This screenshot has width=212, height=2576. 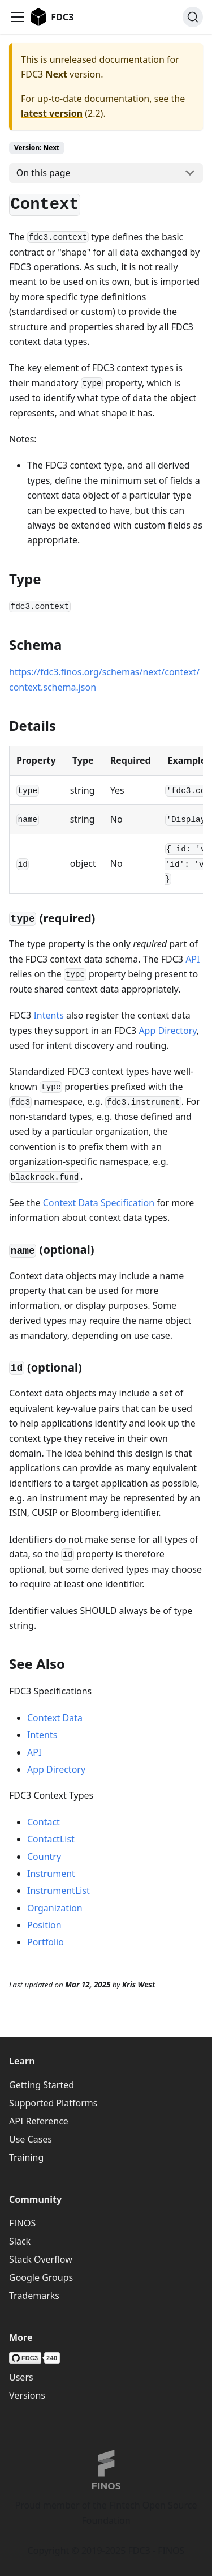 I want to click on Trademarks, so click(x=34, y=2295).